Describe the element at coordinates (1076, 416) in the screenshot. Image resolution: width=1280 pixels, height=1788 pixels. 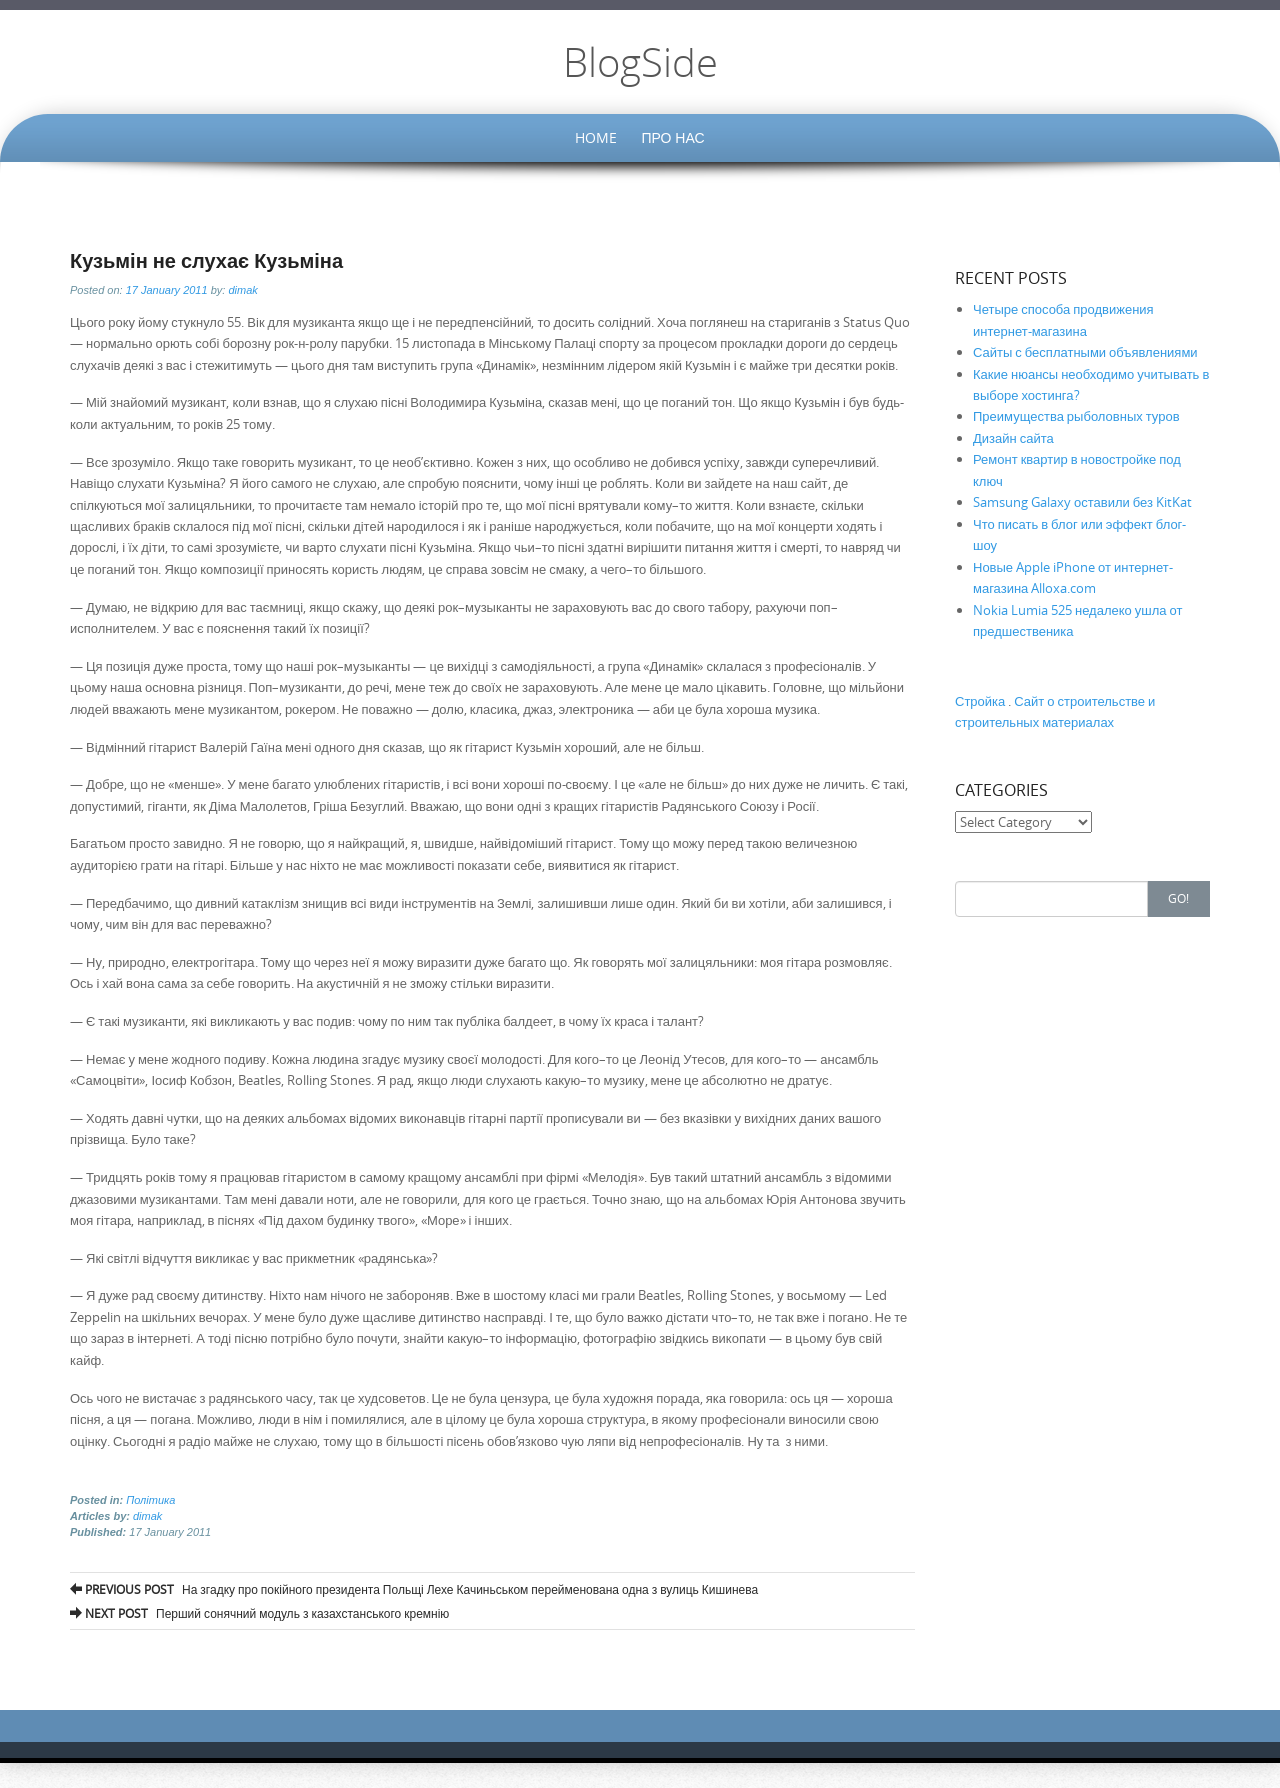
I see `Преимущества рыболовных туров` at that location.